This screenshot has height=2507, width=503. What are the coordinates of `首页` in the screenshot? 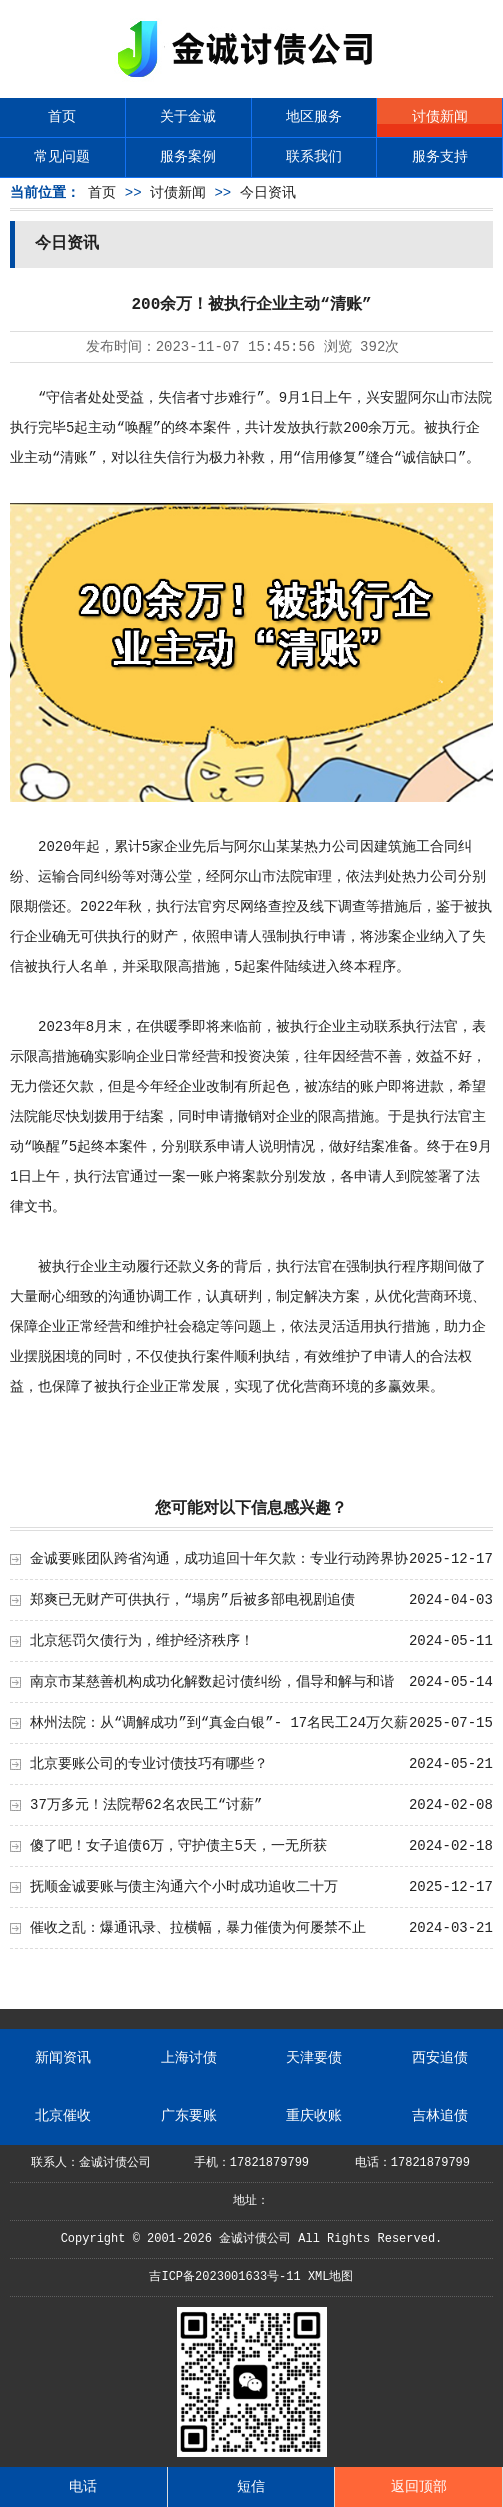 It's located at (62, 117).